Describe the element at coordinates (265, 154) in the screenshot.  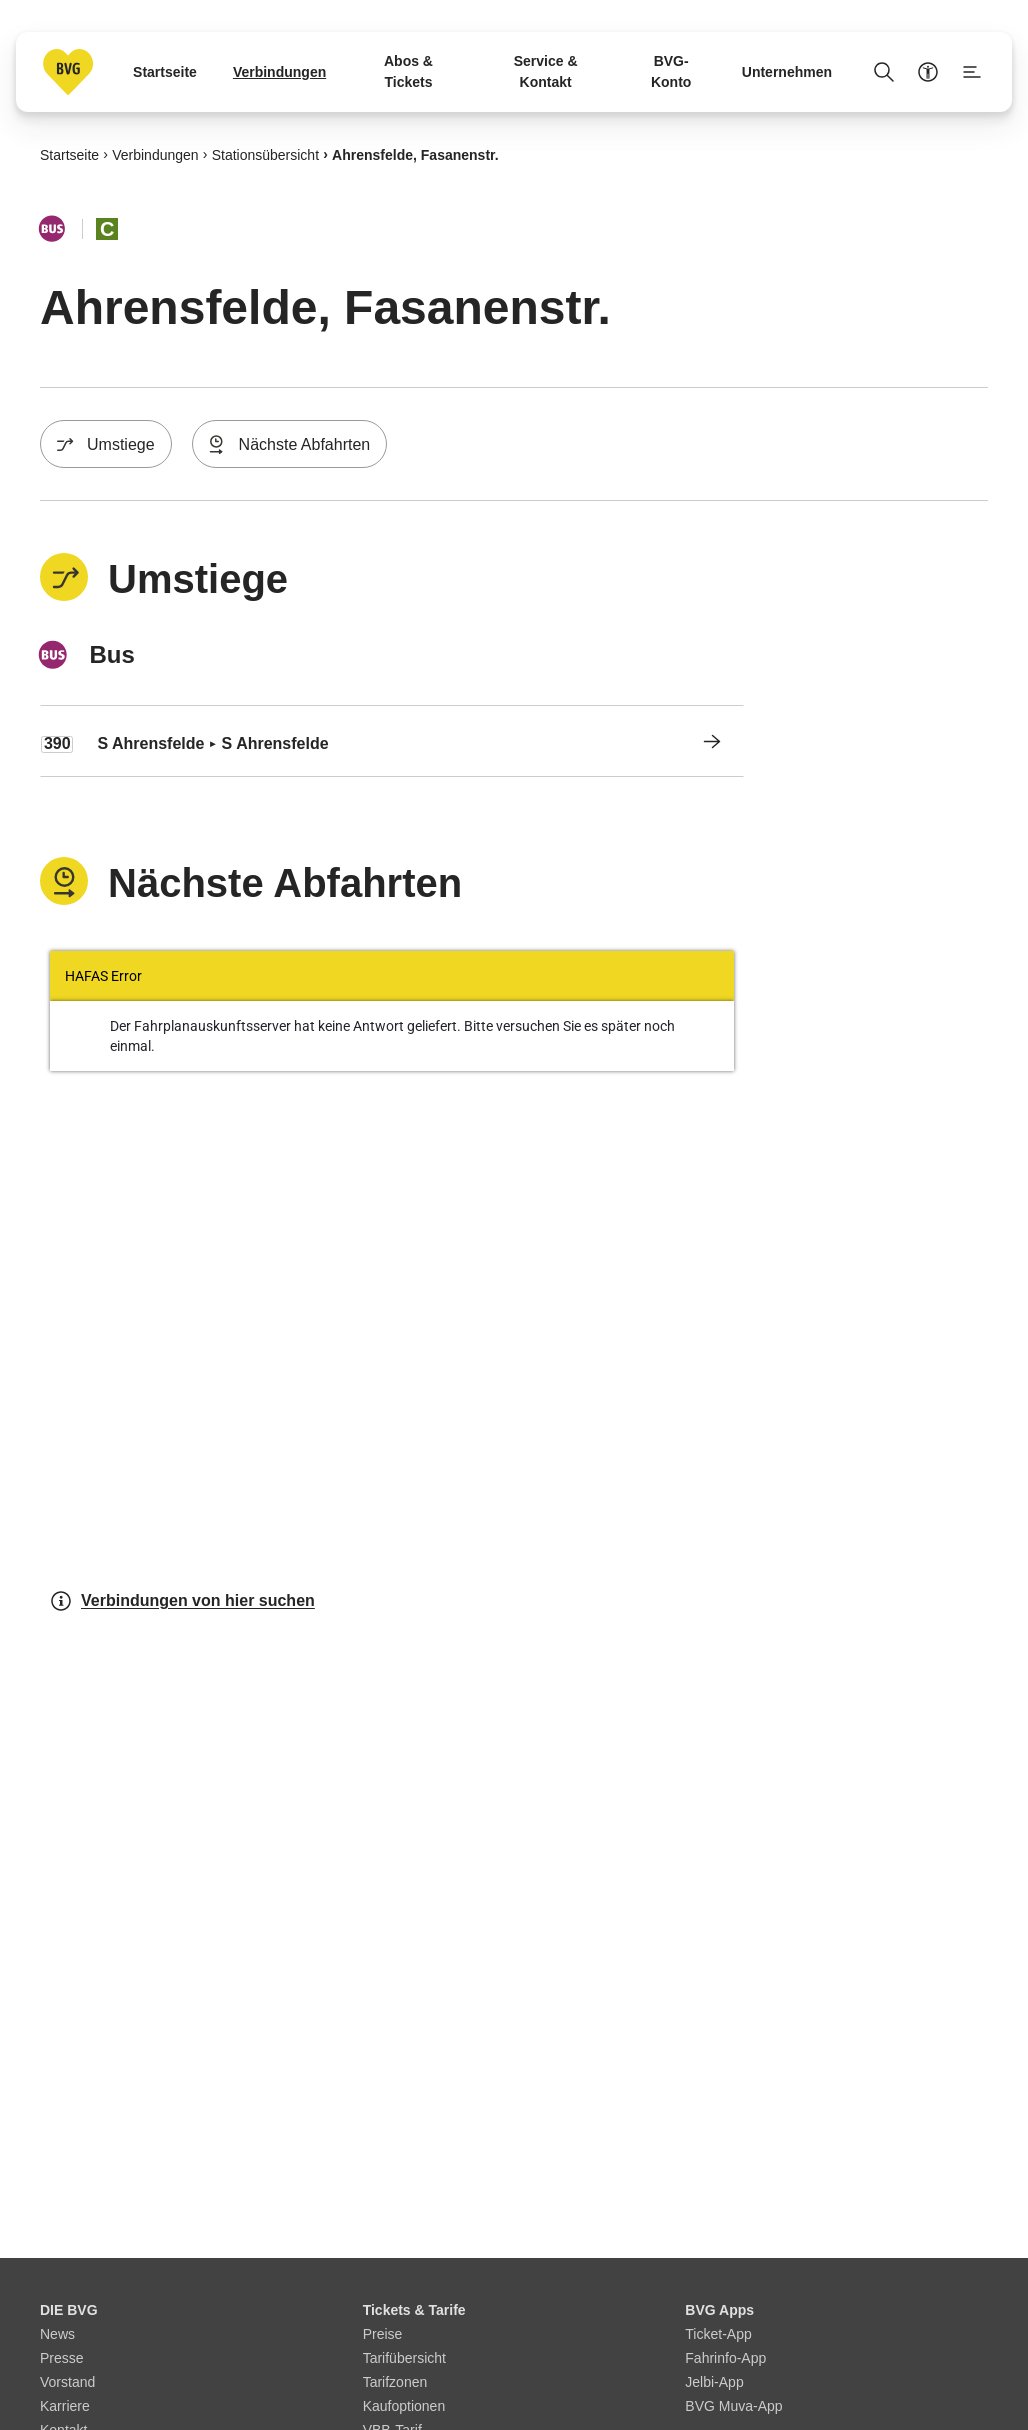
I see `Stationsübersicht` at that location.